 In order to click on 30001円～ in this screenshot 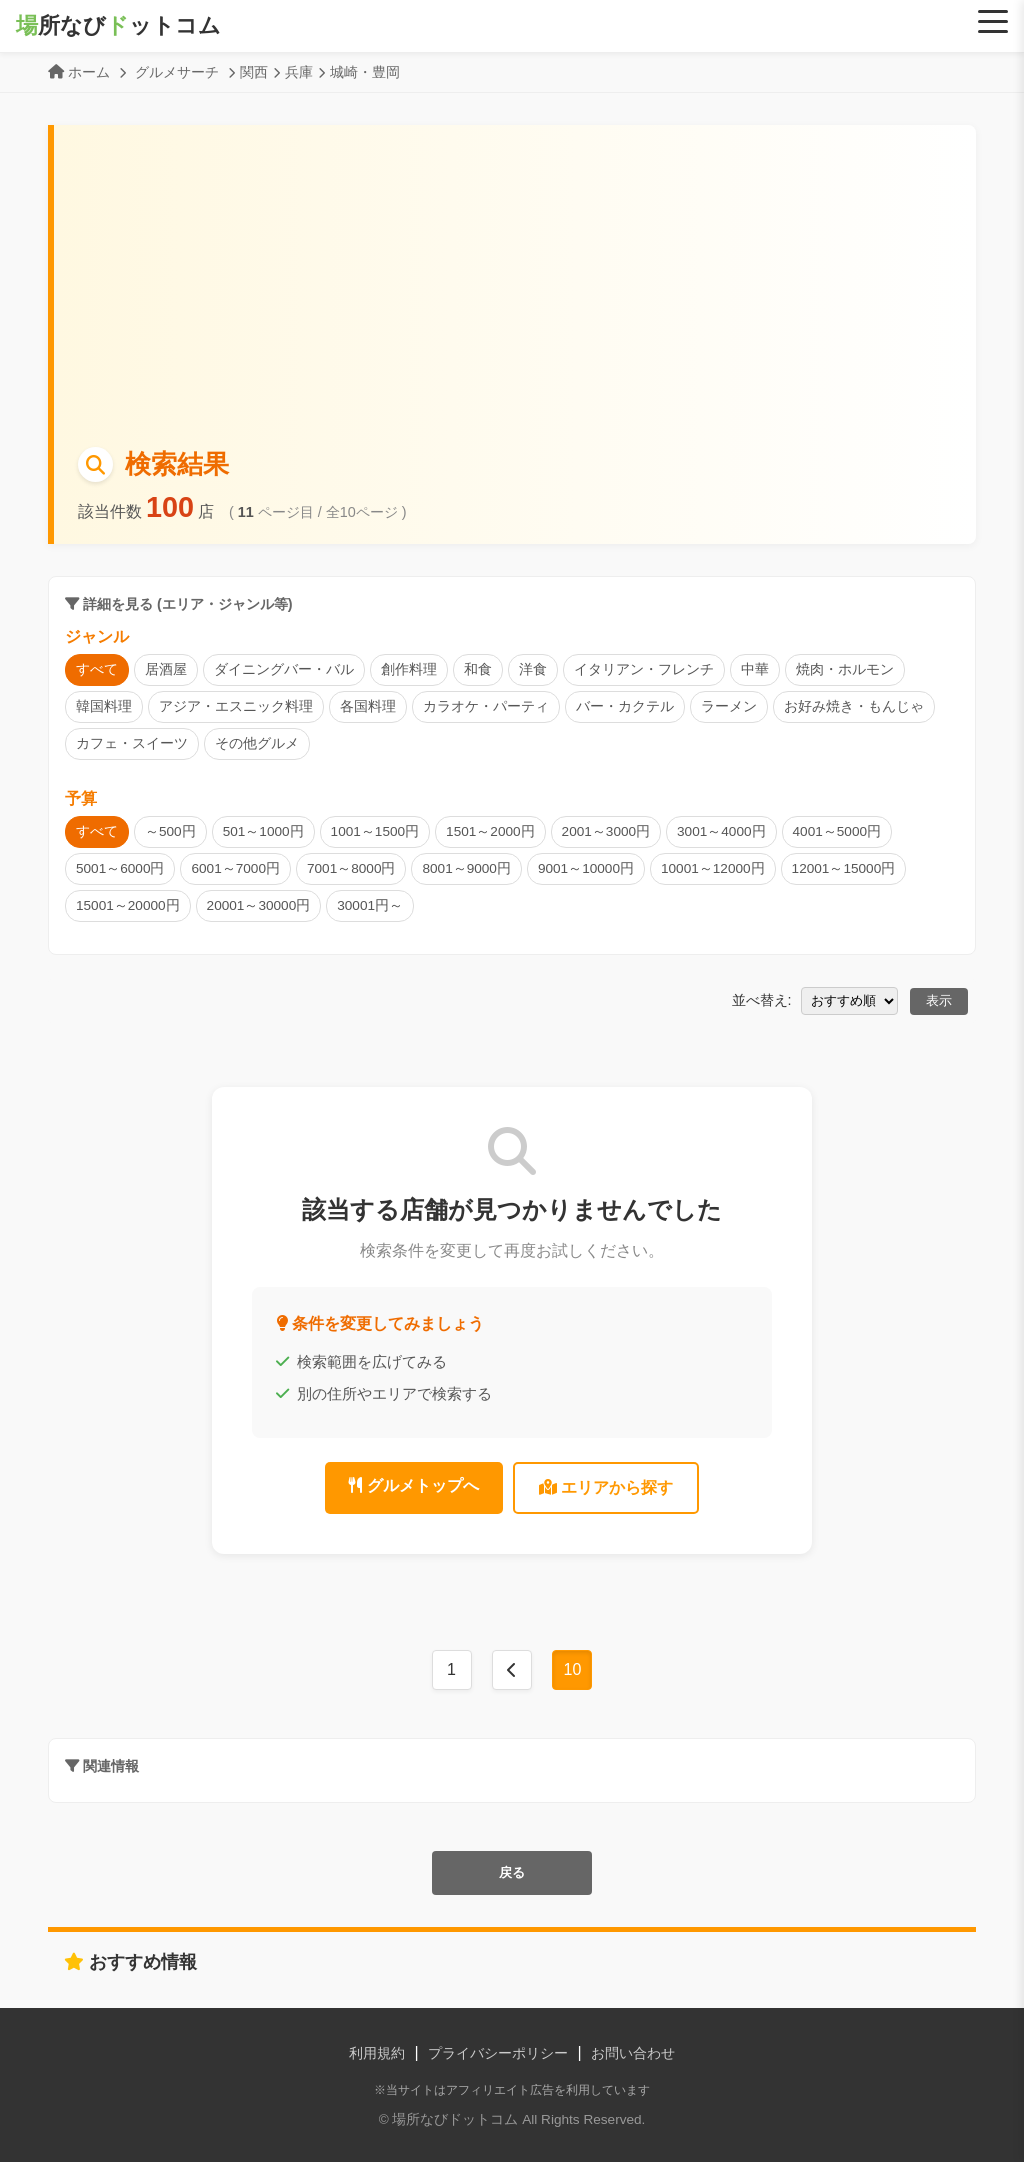, I will do `click(370, 905)`.